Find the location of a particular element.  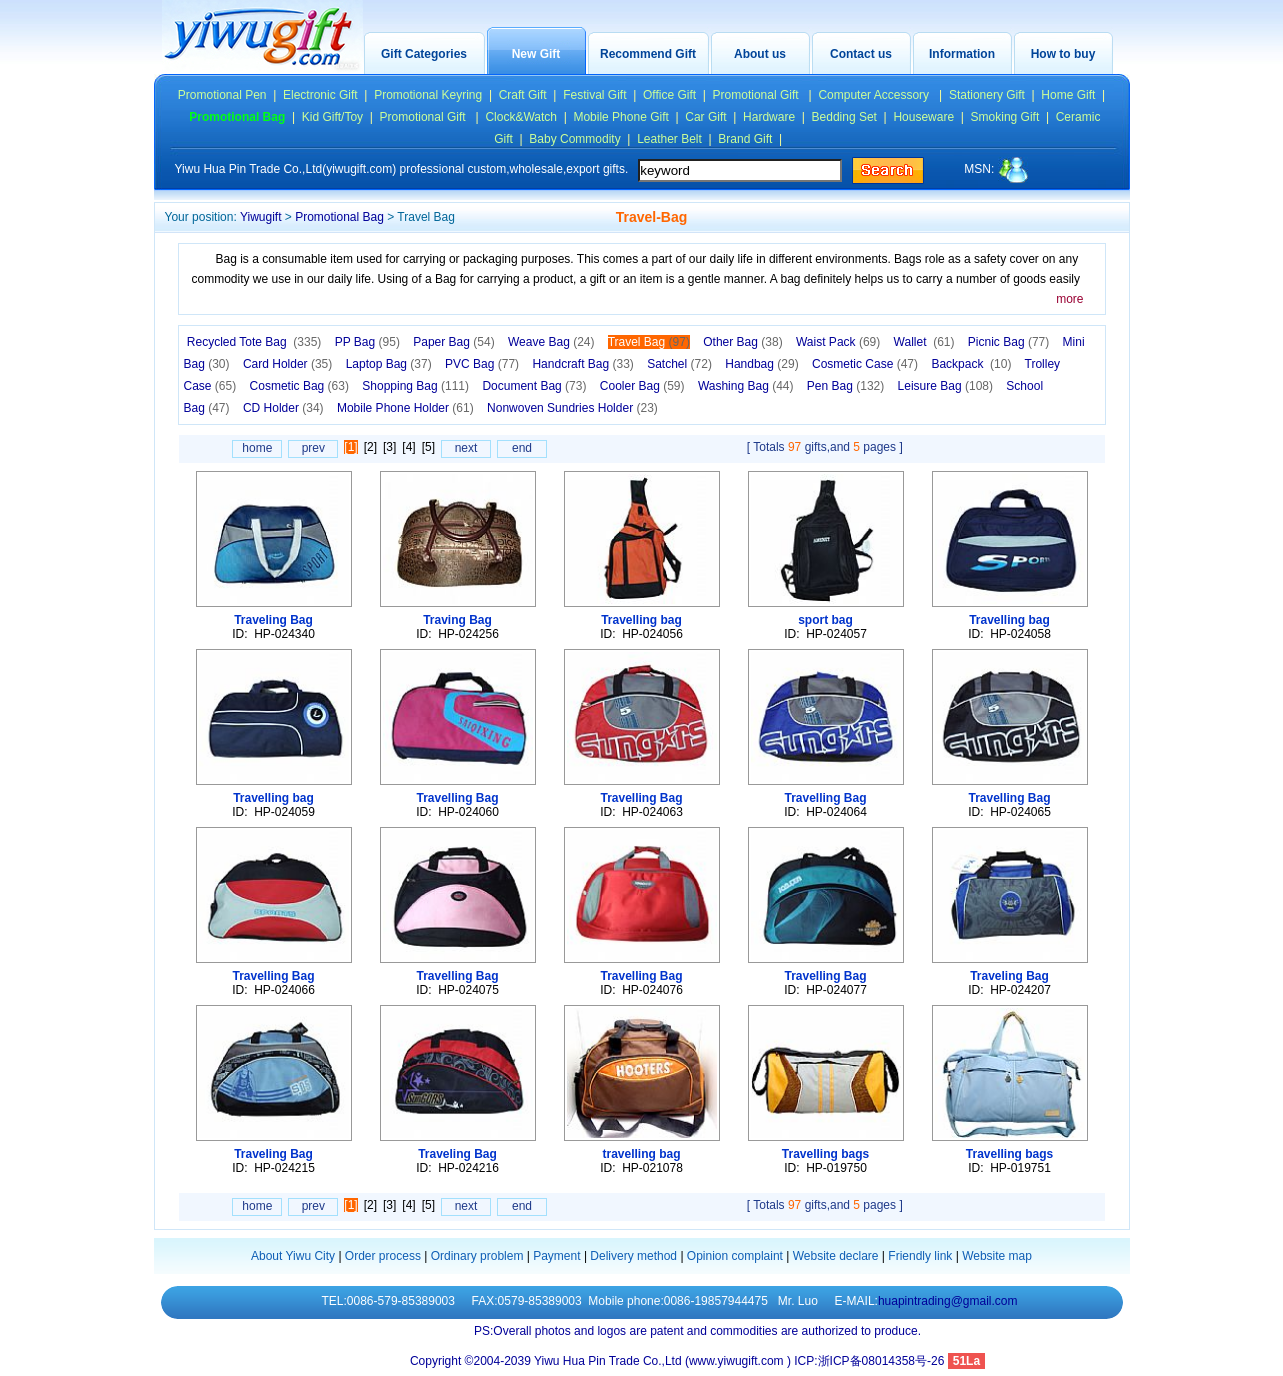

Laptop Bag is located at coordinates (389, 364).